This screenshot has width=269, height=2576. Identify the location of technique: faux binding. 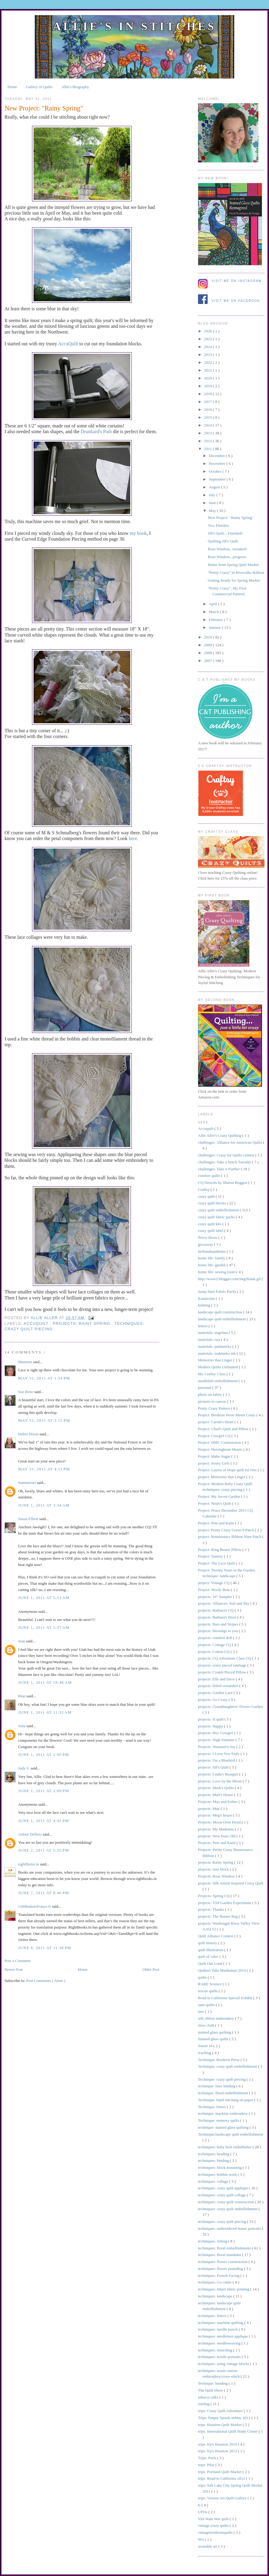
(217, 2086).